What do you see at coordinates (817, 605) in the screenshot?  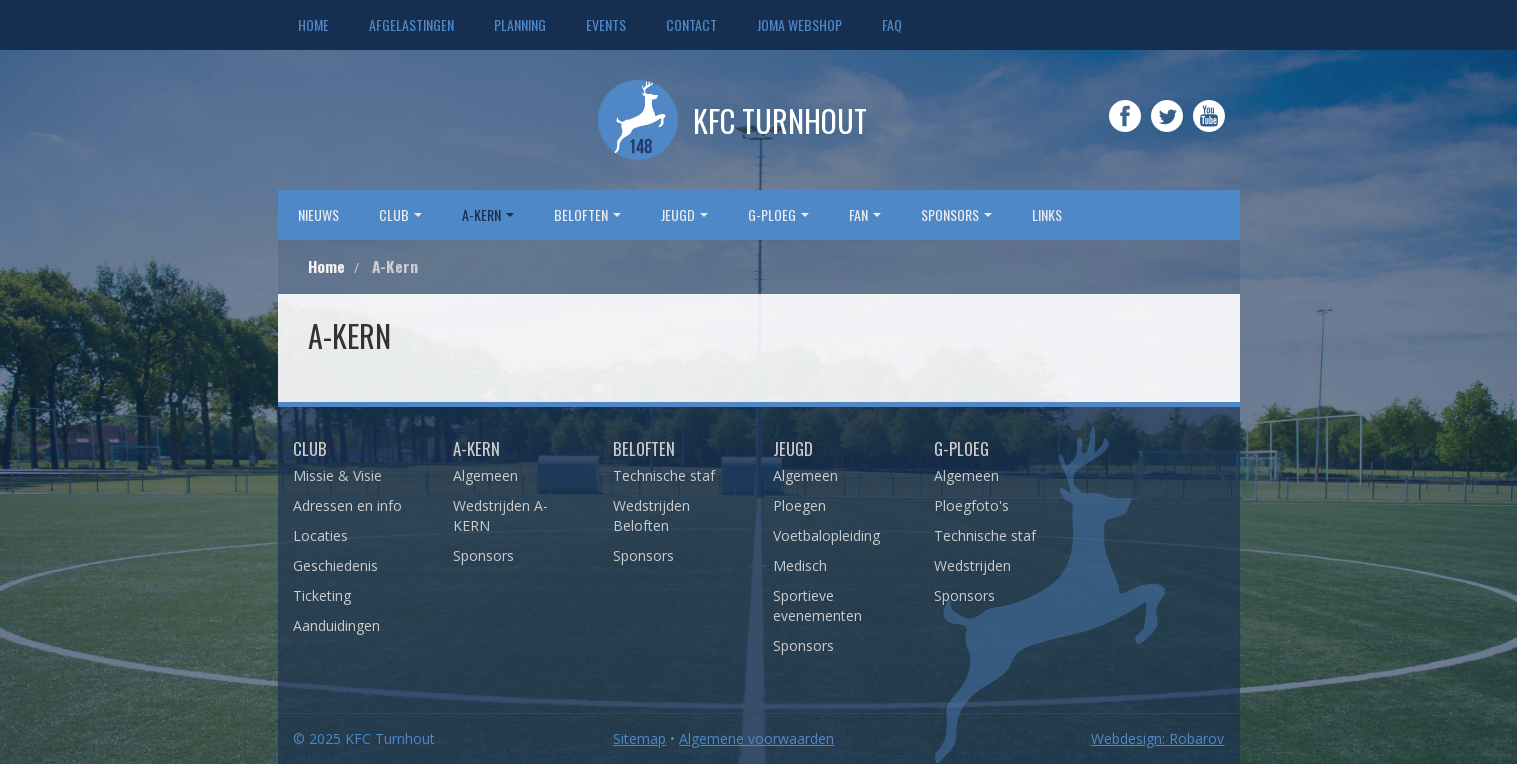 I see `Sportieve evenementen` at bounding box center [817, 605].